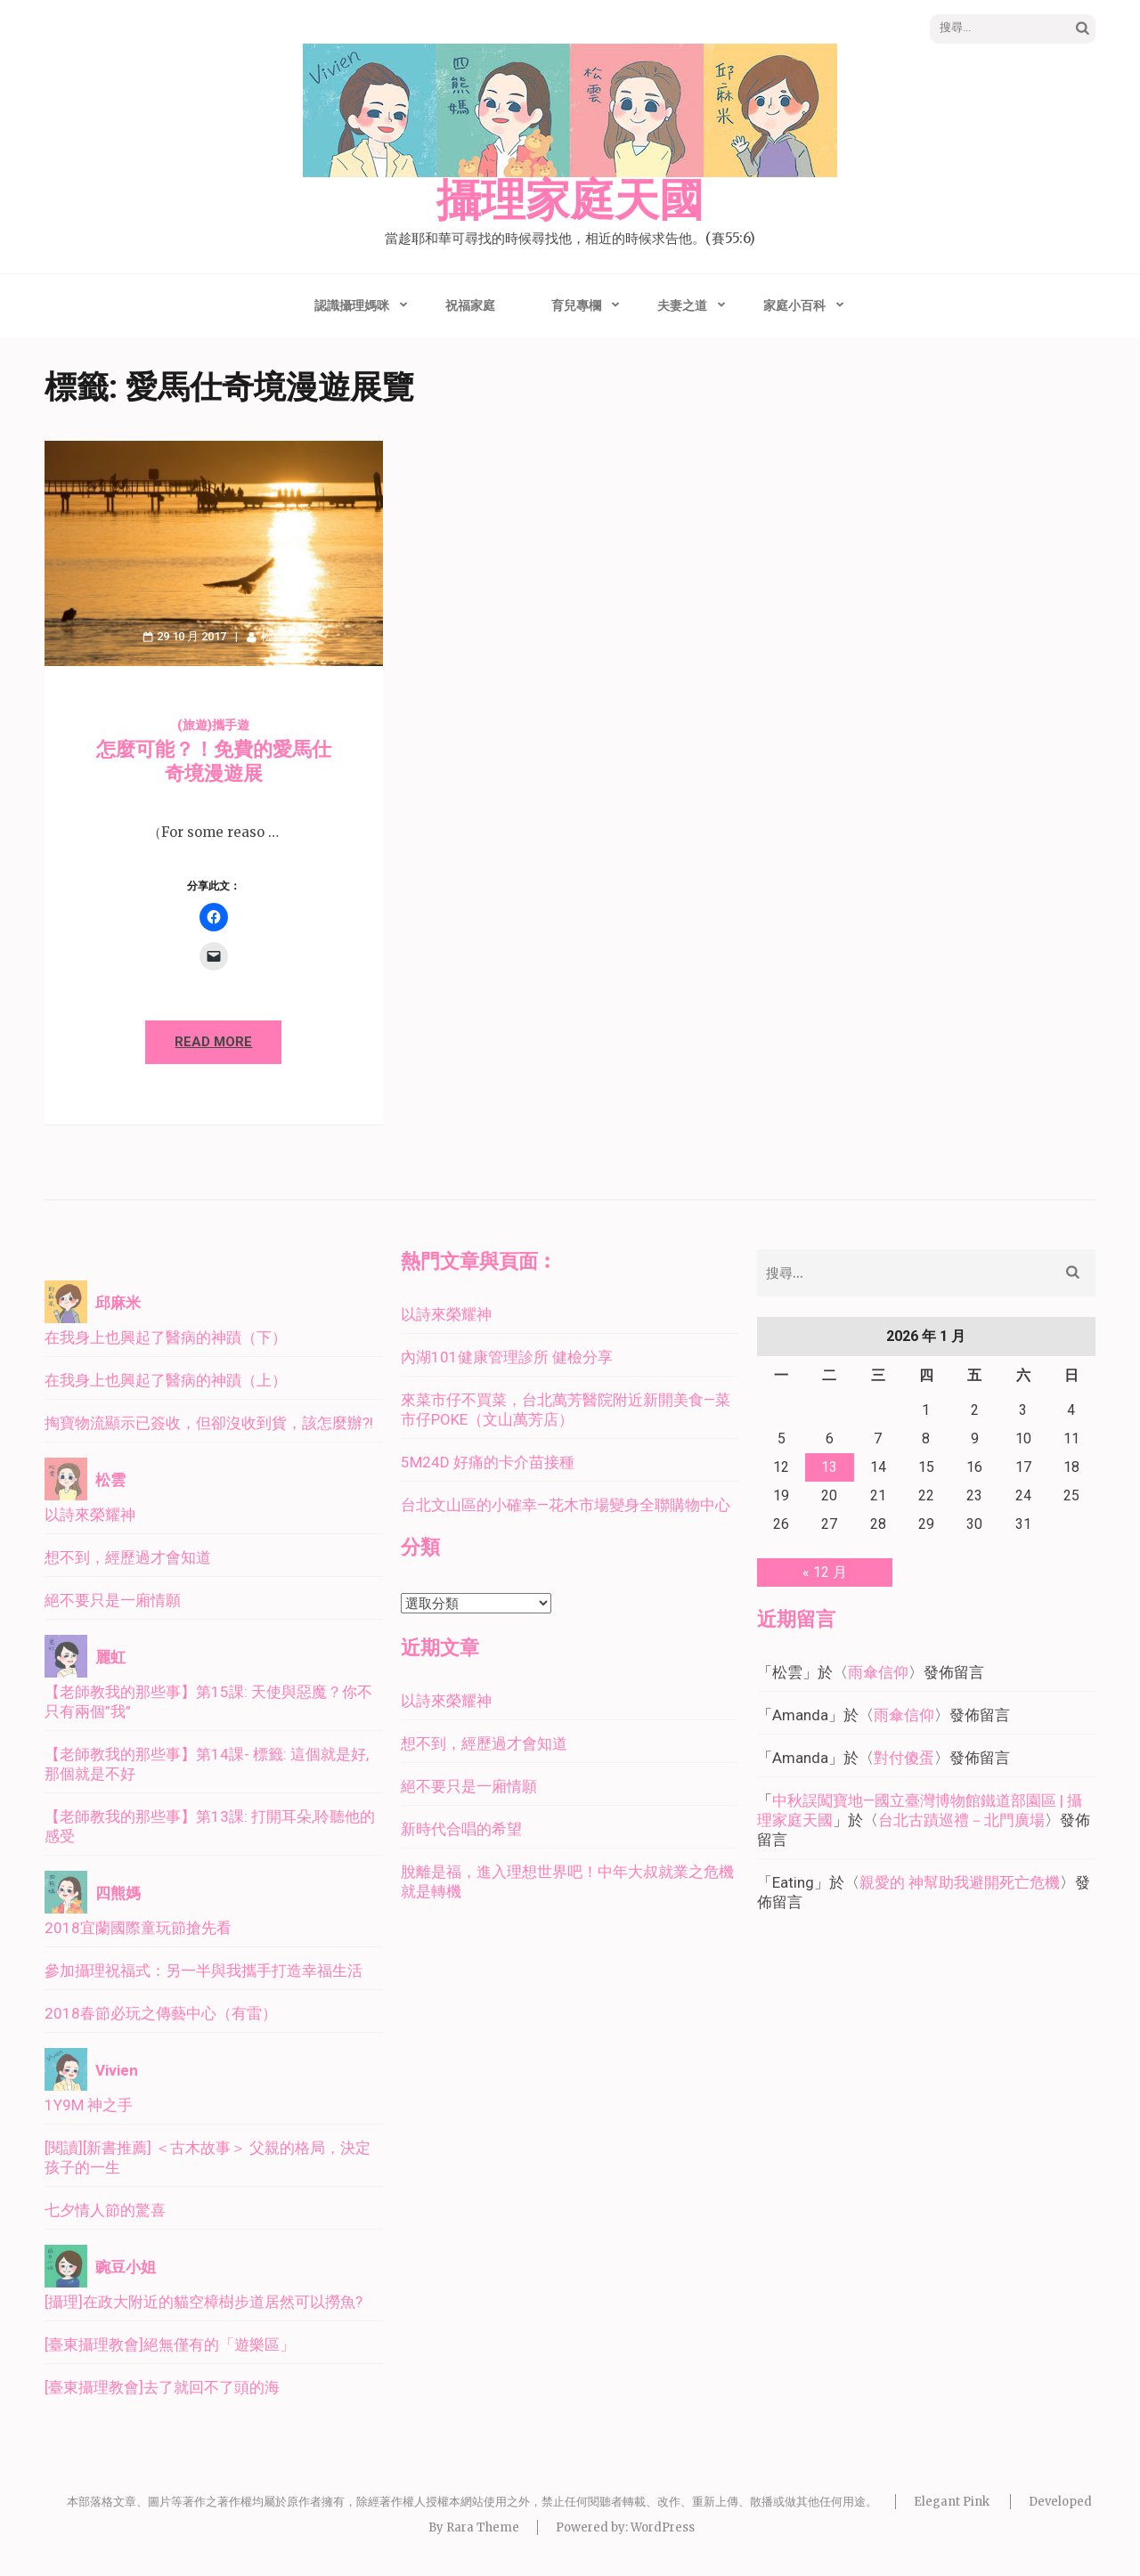  What do you see at coordinates (576, 305) in the screenshot?
I see `育兒專欄` at bounding box center [576, 305].